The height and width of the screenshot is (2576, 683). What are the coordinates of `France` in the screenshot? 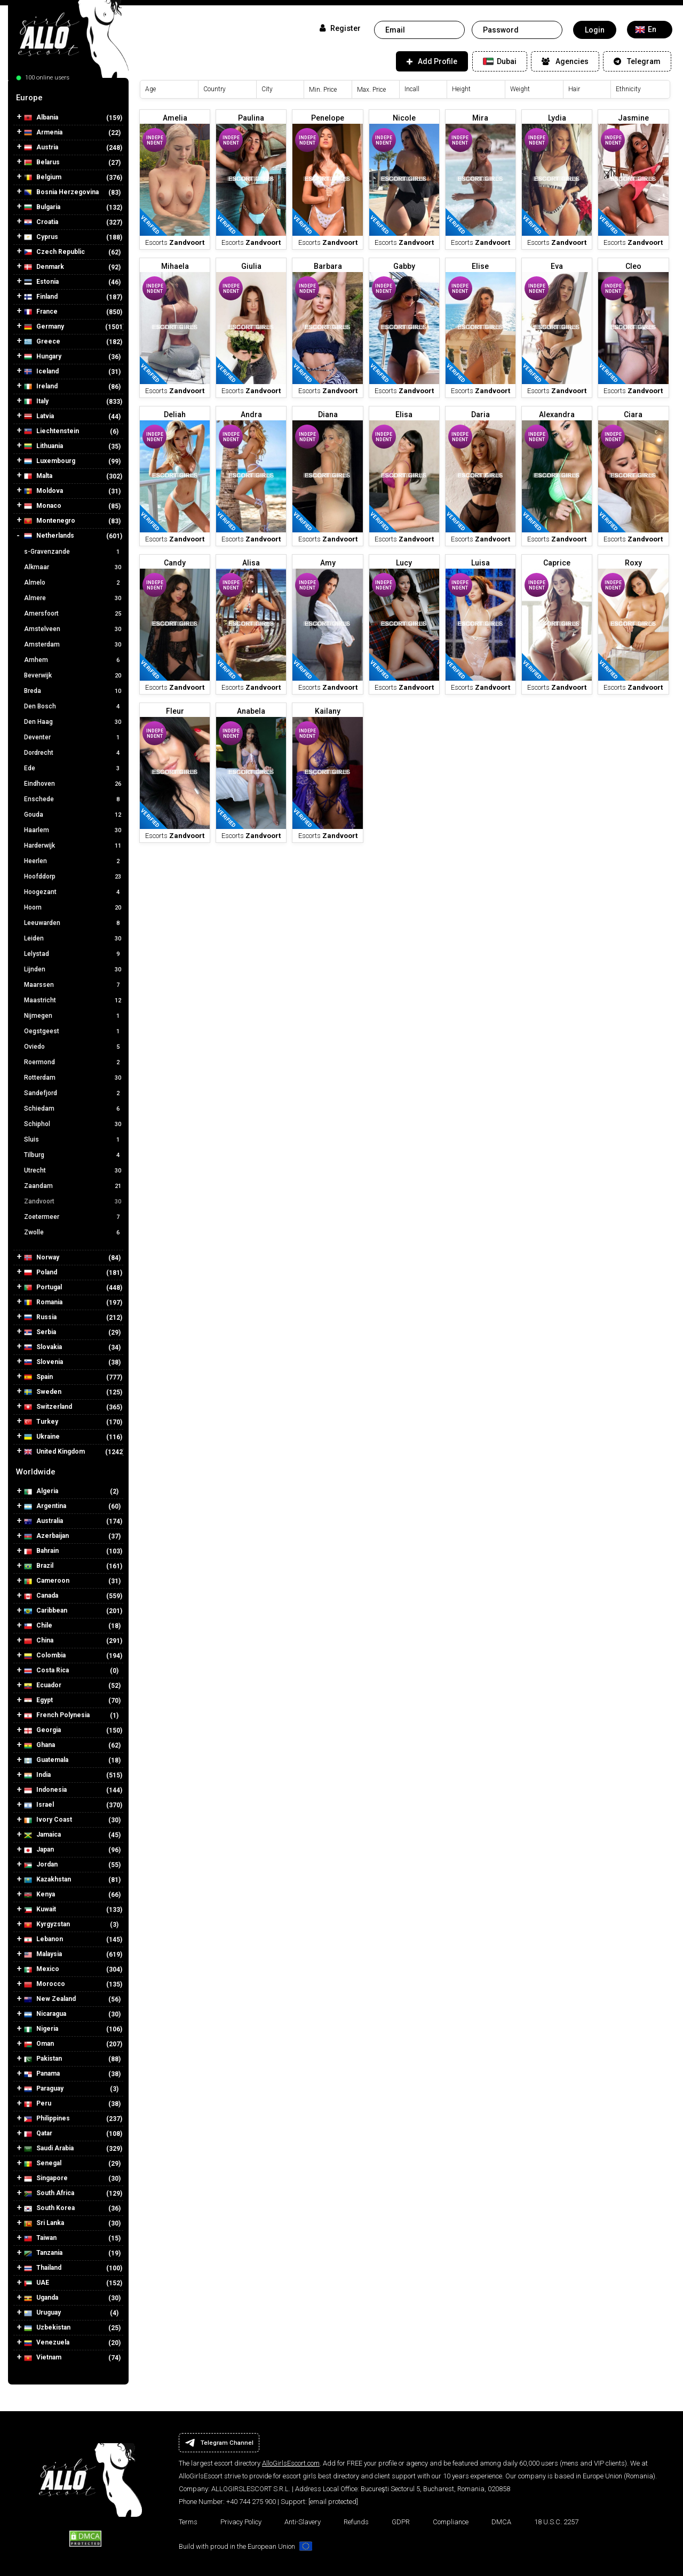 It's located at (41, 312).